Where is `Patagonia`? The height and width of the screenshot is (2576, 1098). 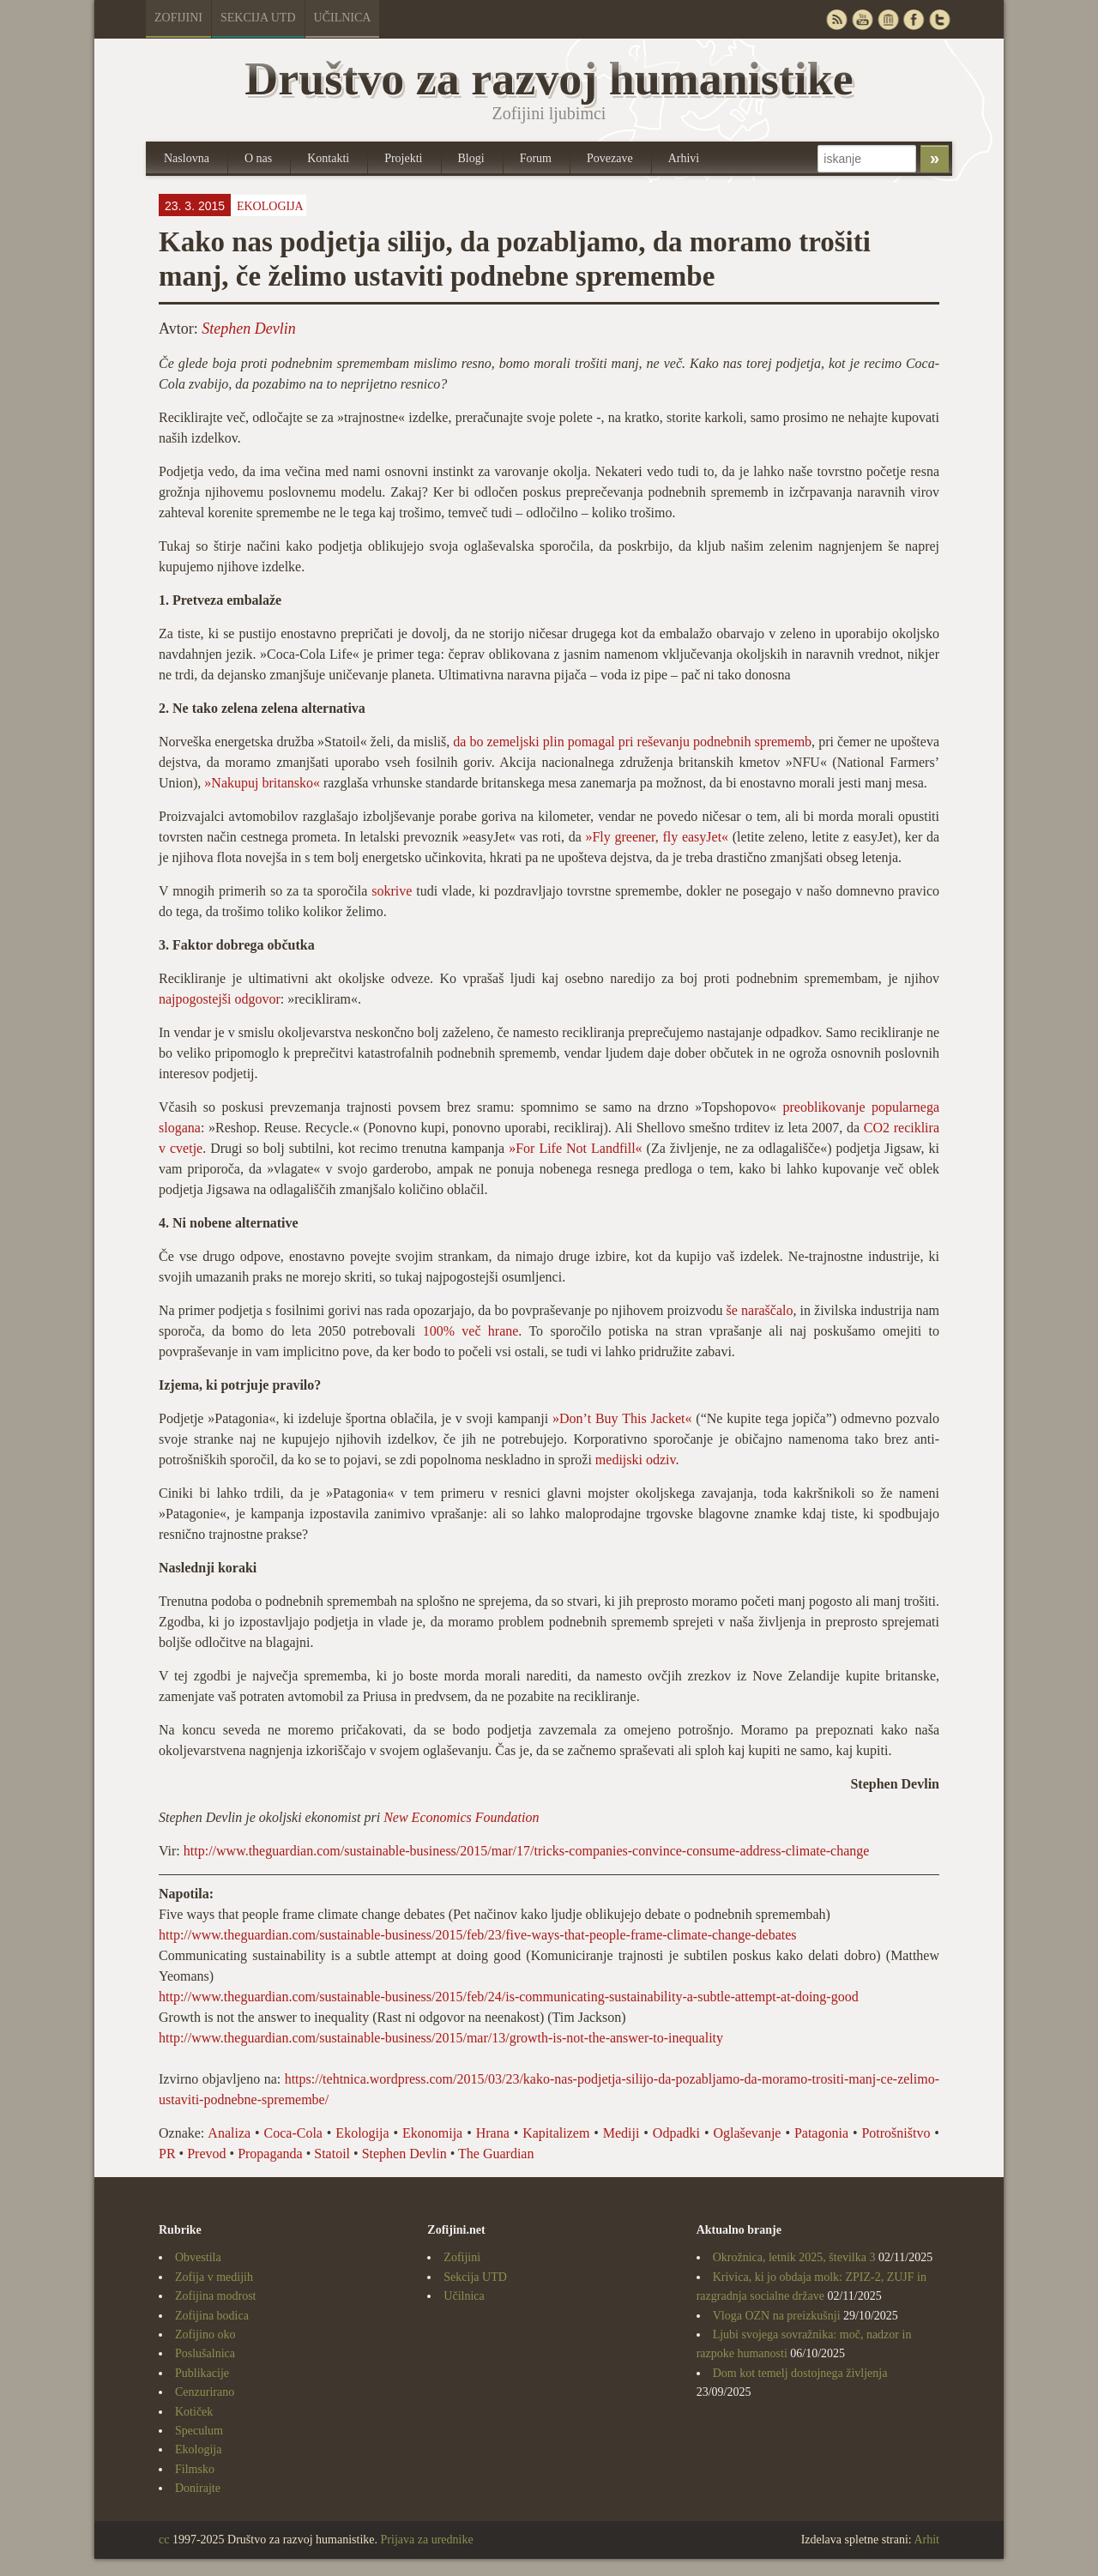
Patagonia is located at coordinates (821, 2133).